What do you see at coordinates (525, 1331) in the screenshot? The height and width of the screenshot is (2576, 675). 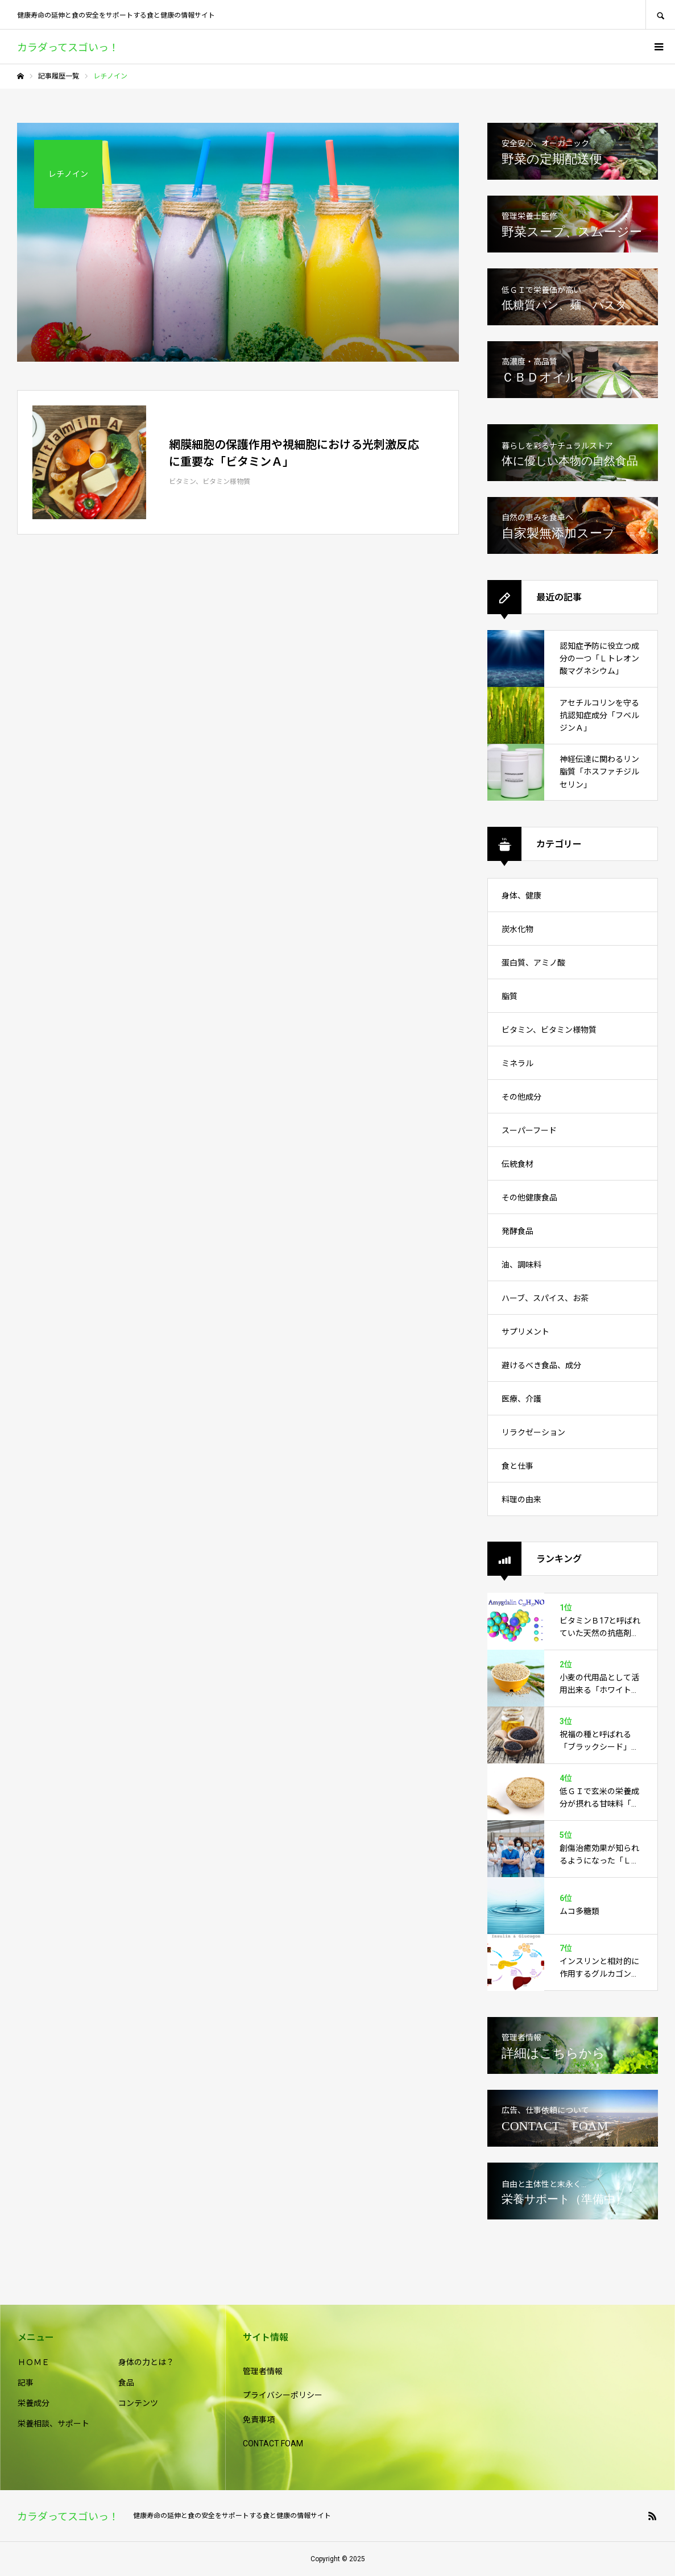 I see `サプリメント` at bounding box center [525, 1331].